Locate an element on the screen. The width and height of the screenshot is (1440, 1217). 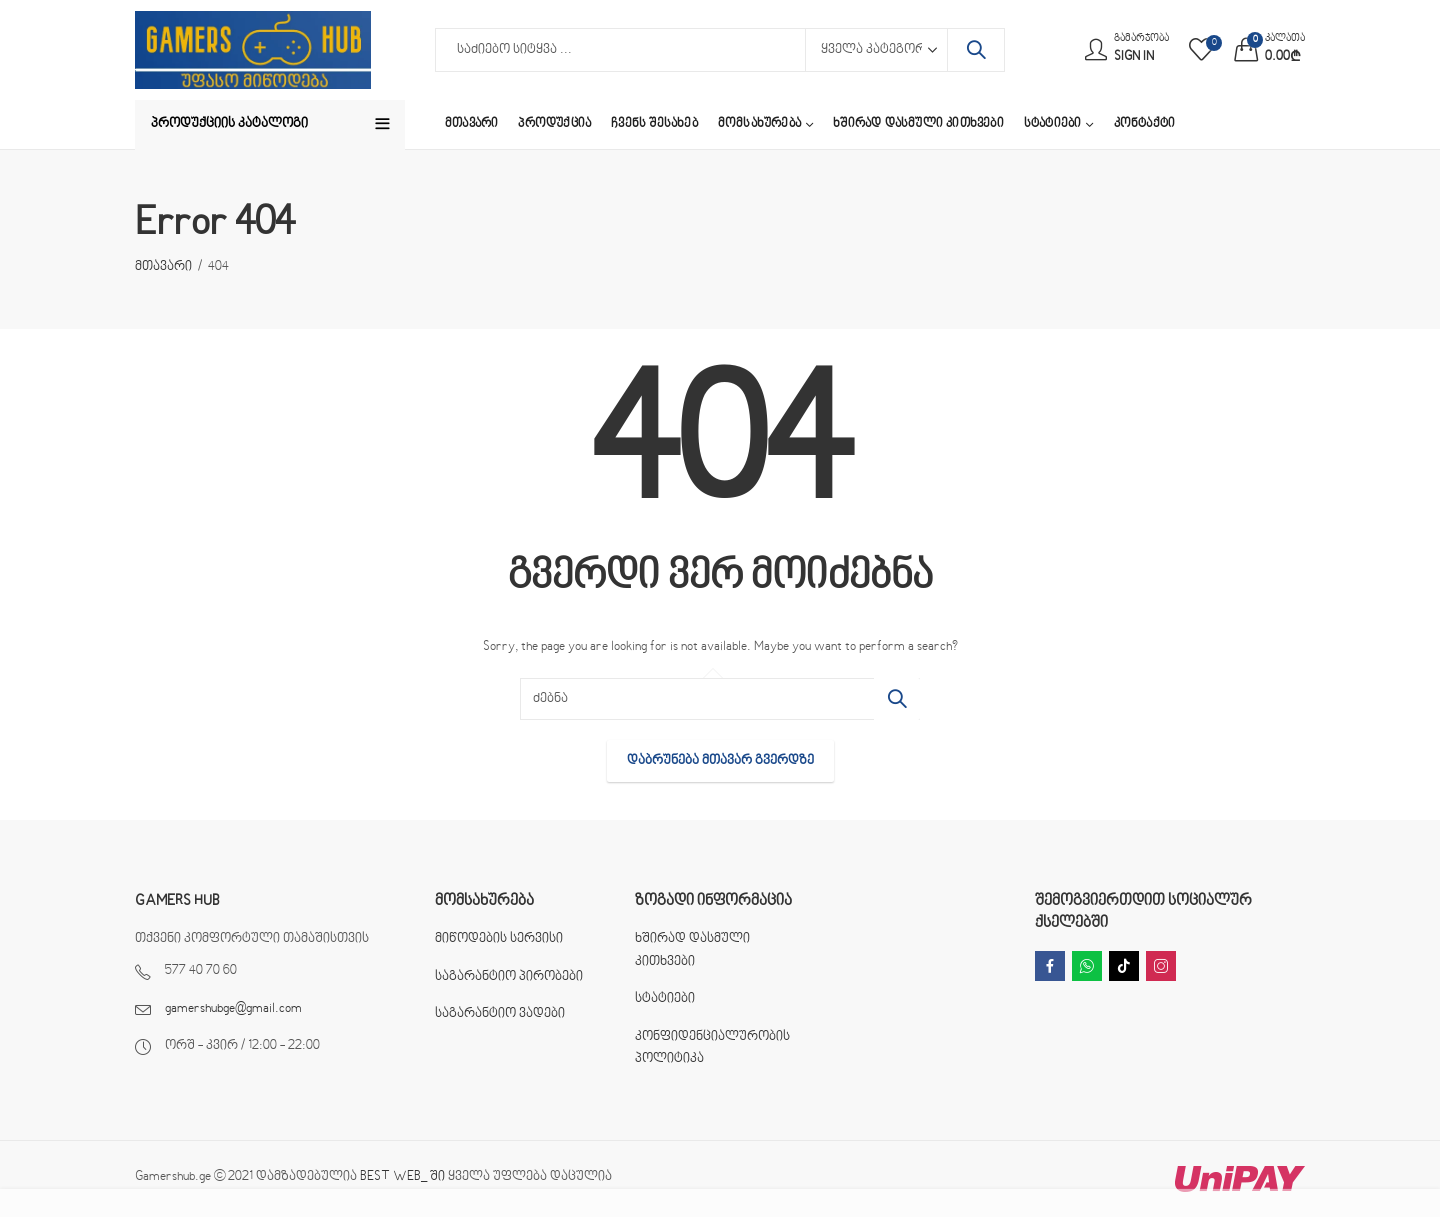
gamershubge@gmail.com is located at coordinates (233, 1009).